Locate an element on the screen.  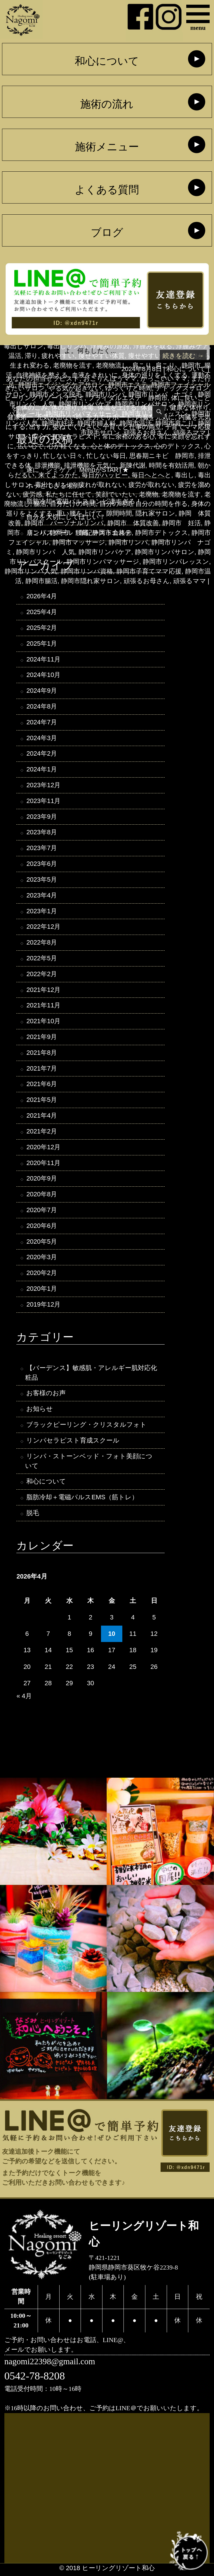
静岡市マッサージ is located at coordinates (79, 542).